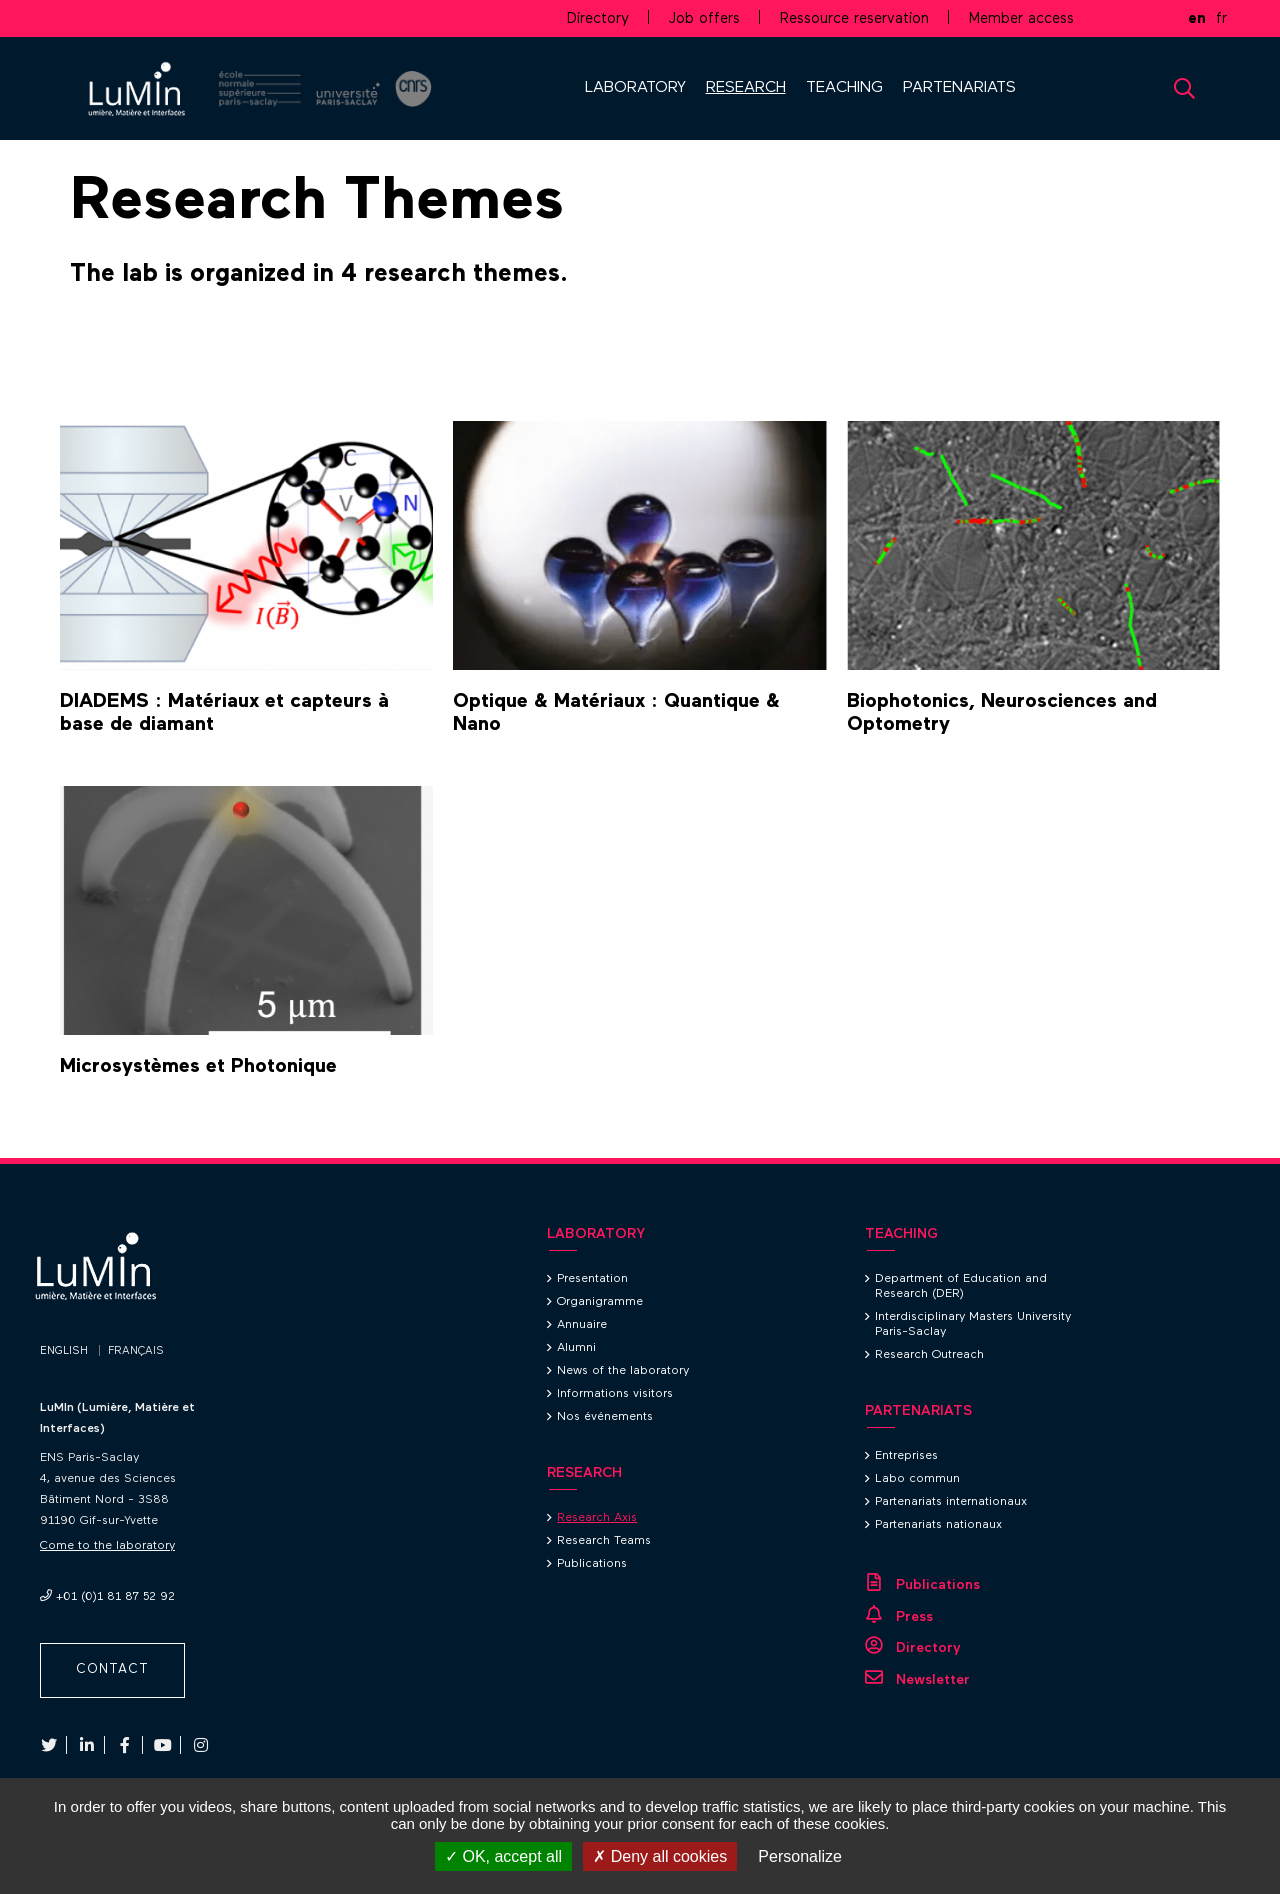  Describe the element at coordinates (600, 1302) in the screenshot. I see `Organigramme` at that location.